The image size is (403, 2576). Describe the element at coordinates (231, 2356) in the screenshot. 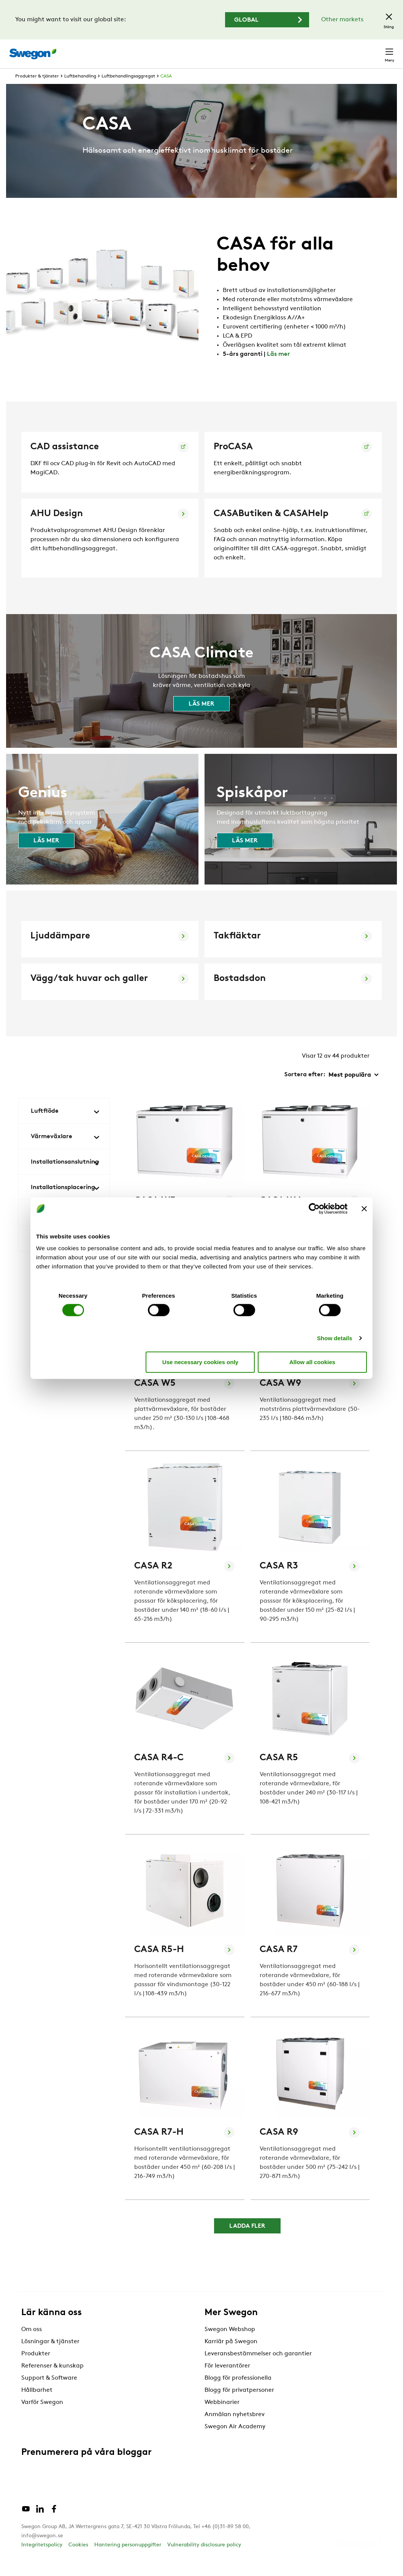

I see `Karriär på Swegon` at that location.